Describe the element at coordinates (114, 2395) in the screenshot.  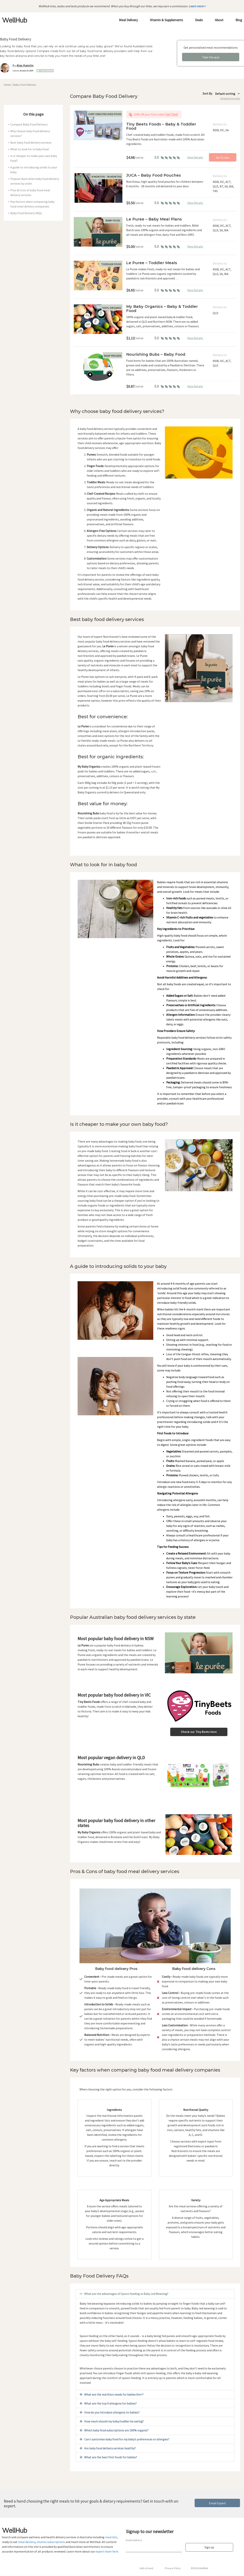
I see `What are the nutrition needs for babies 6m+?` at that location.